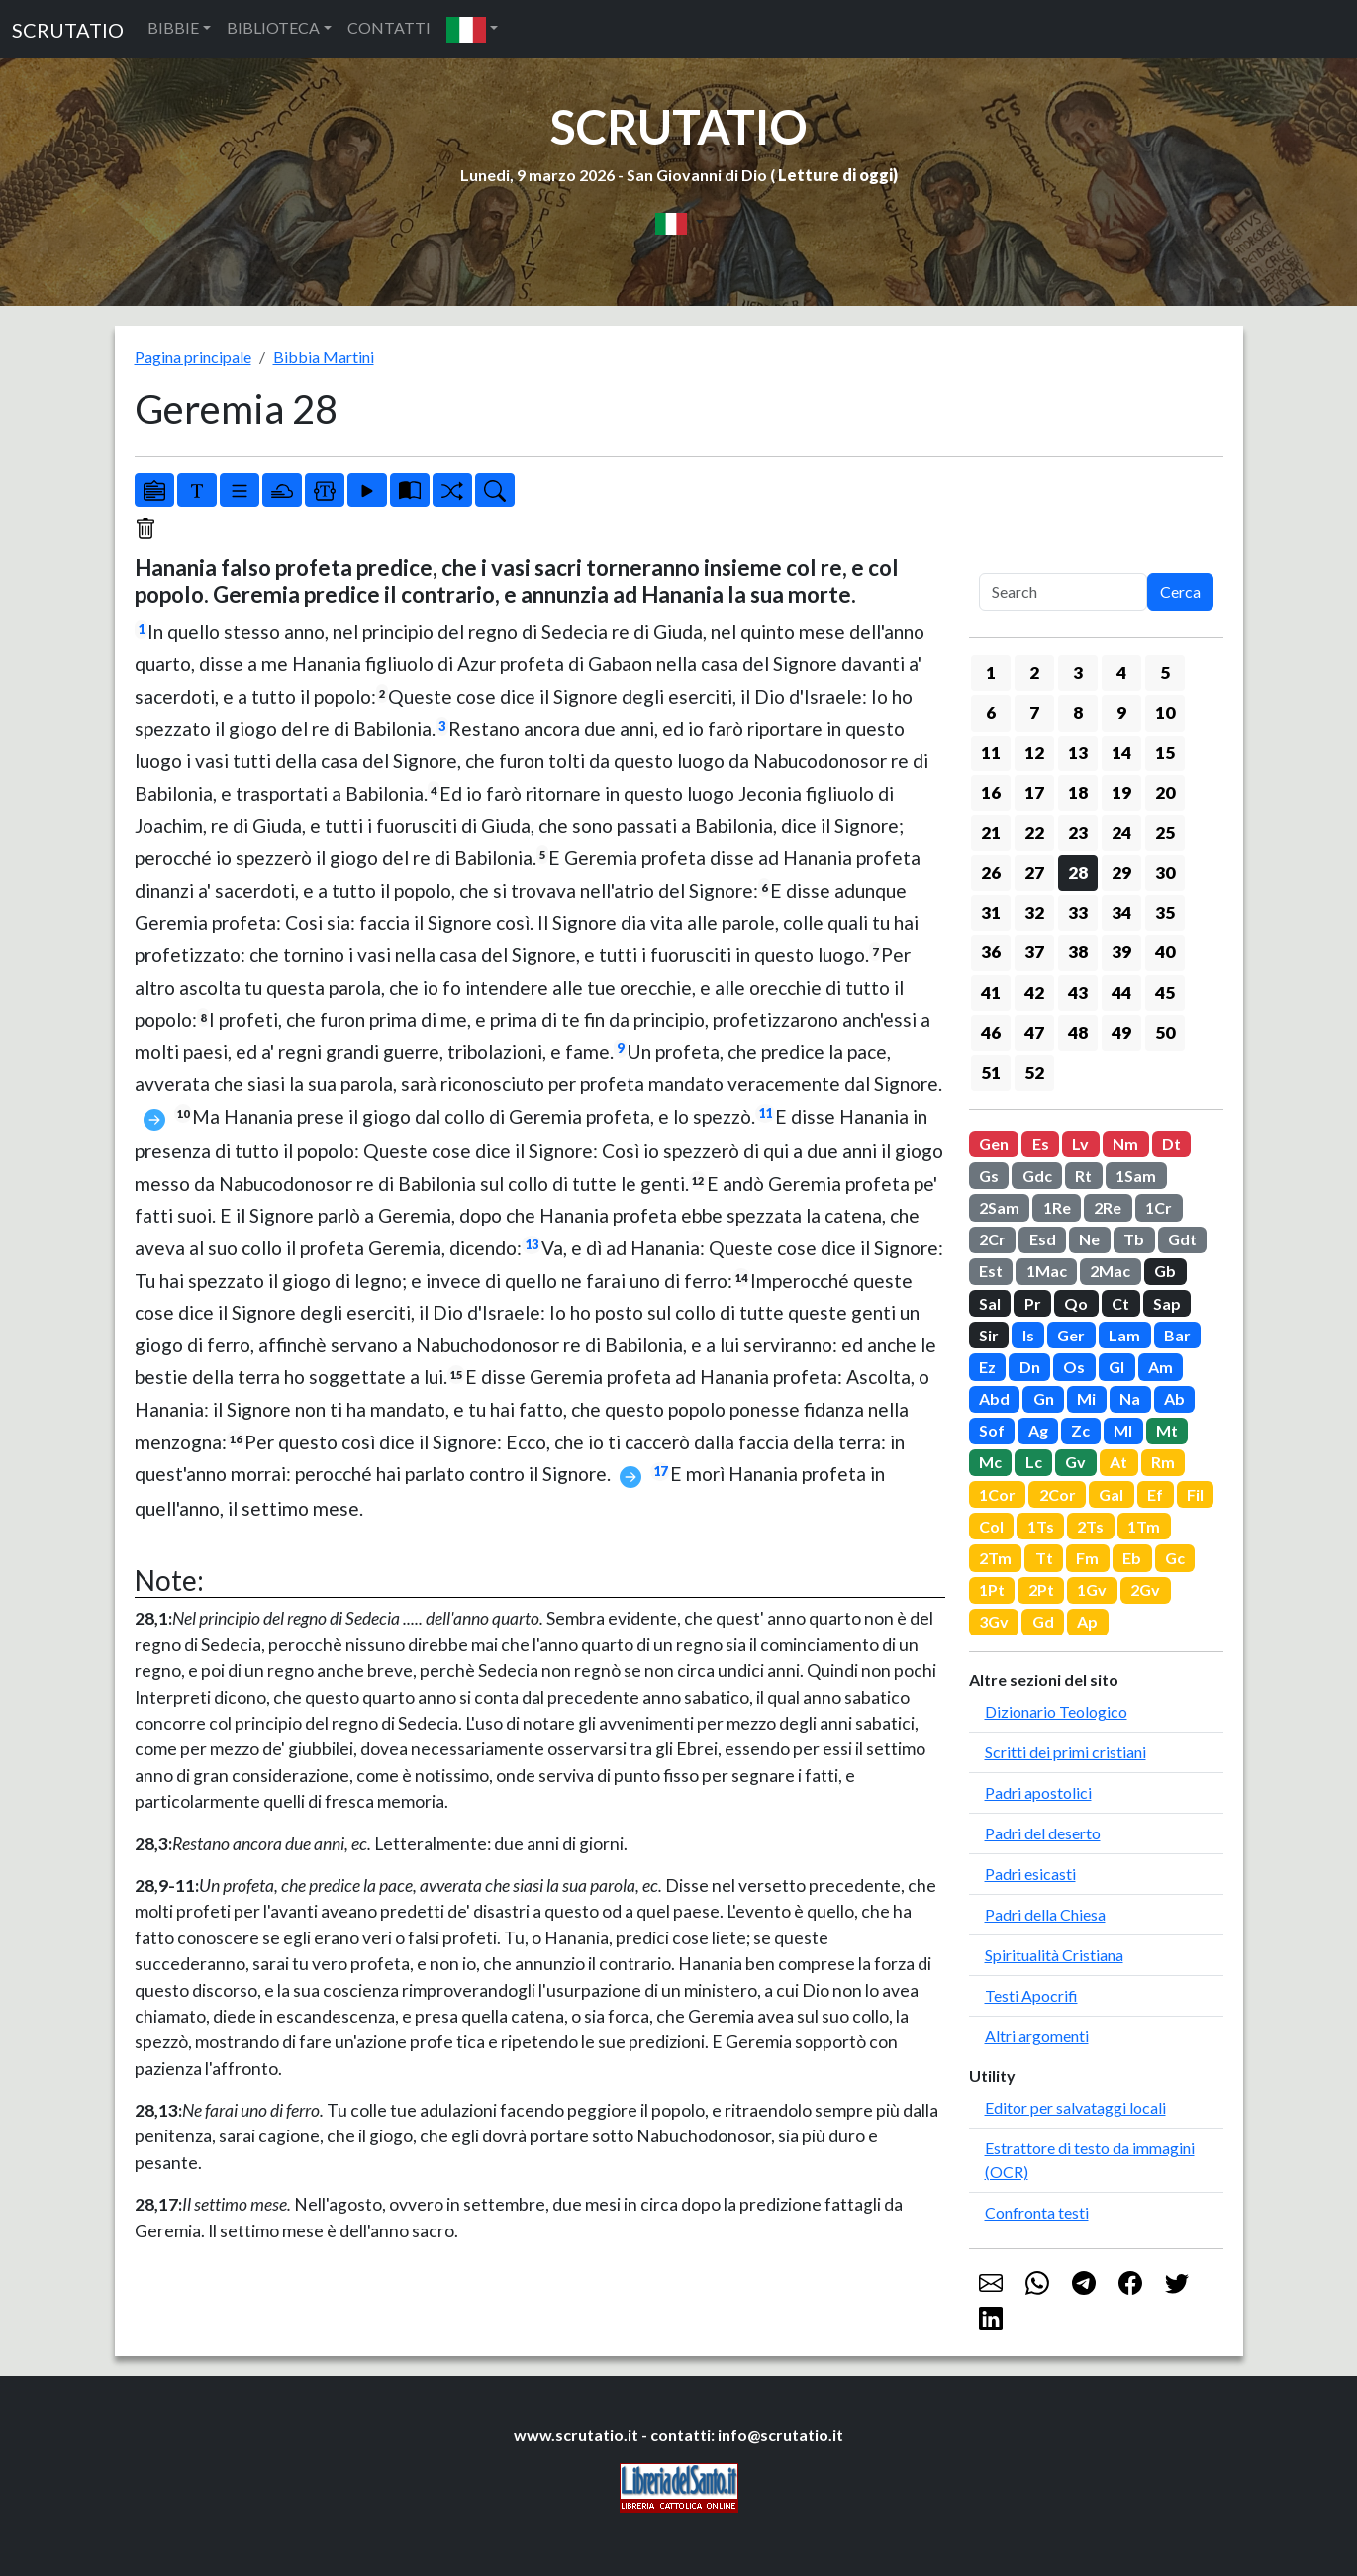 This screenshot has height=2576, width=1357. What do you see at coordinates (990, 1303) in the screenshot?
I see `Sal [button]` at bounding box center [990, 1303].